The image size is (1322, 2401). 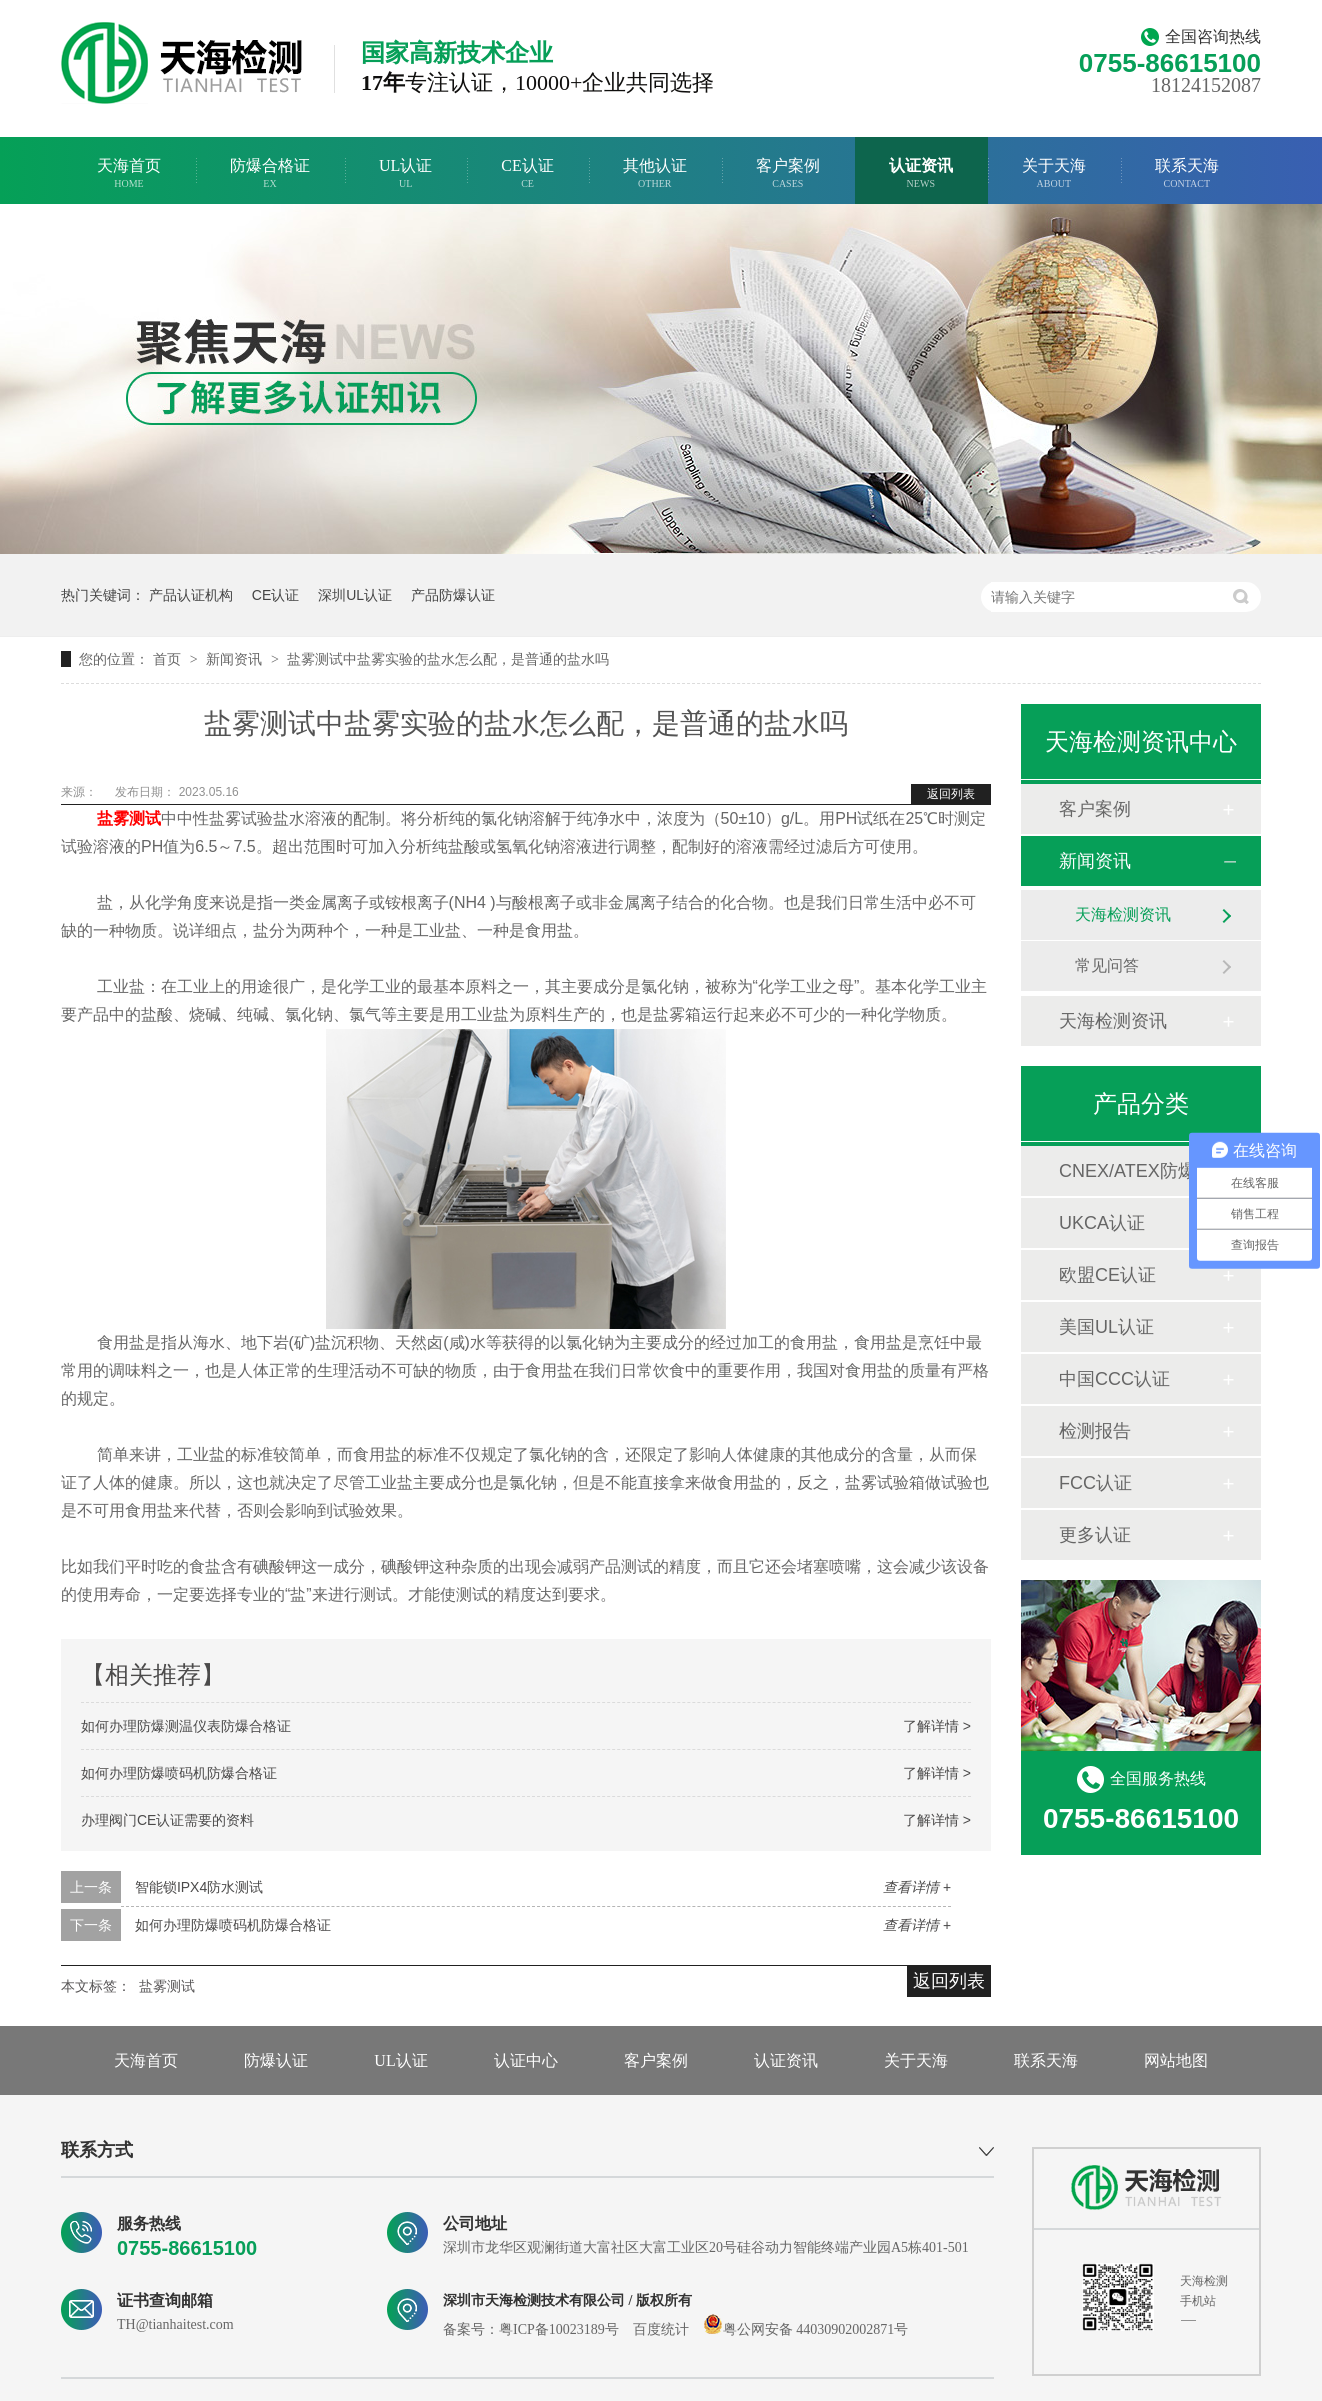 I want to click on 天海检测资讯, so click(x=1123, y=914).